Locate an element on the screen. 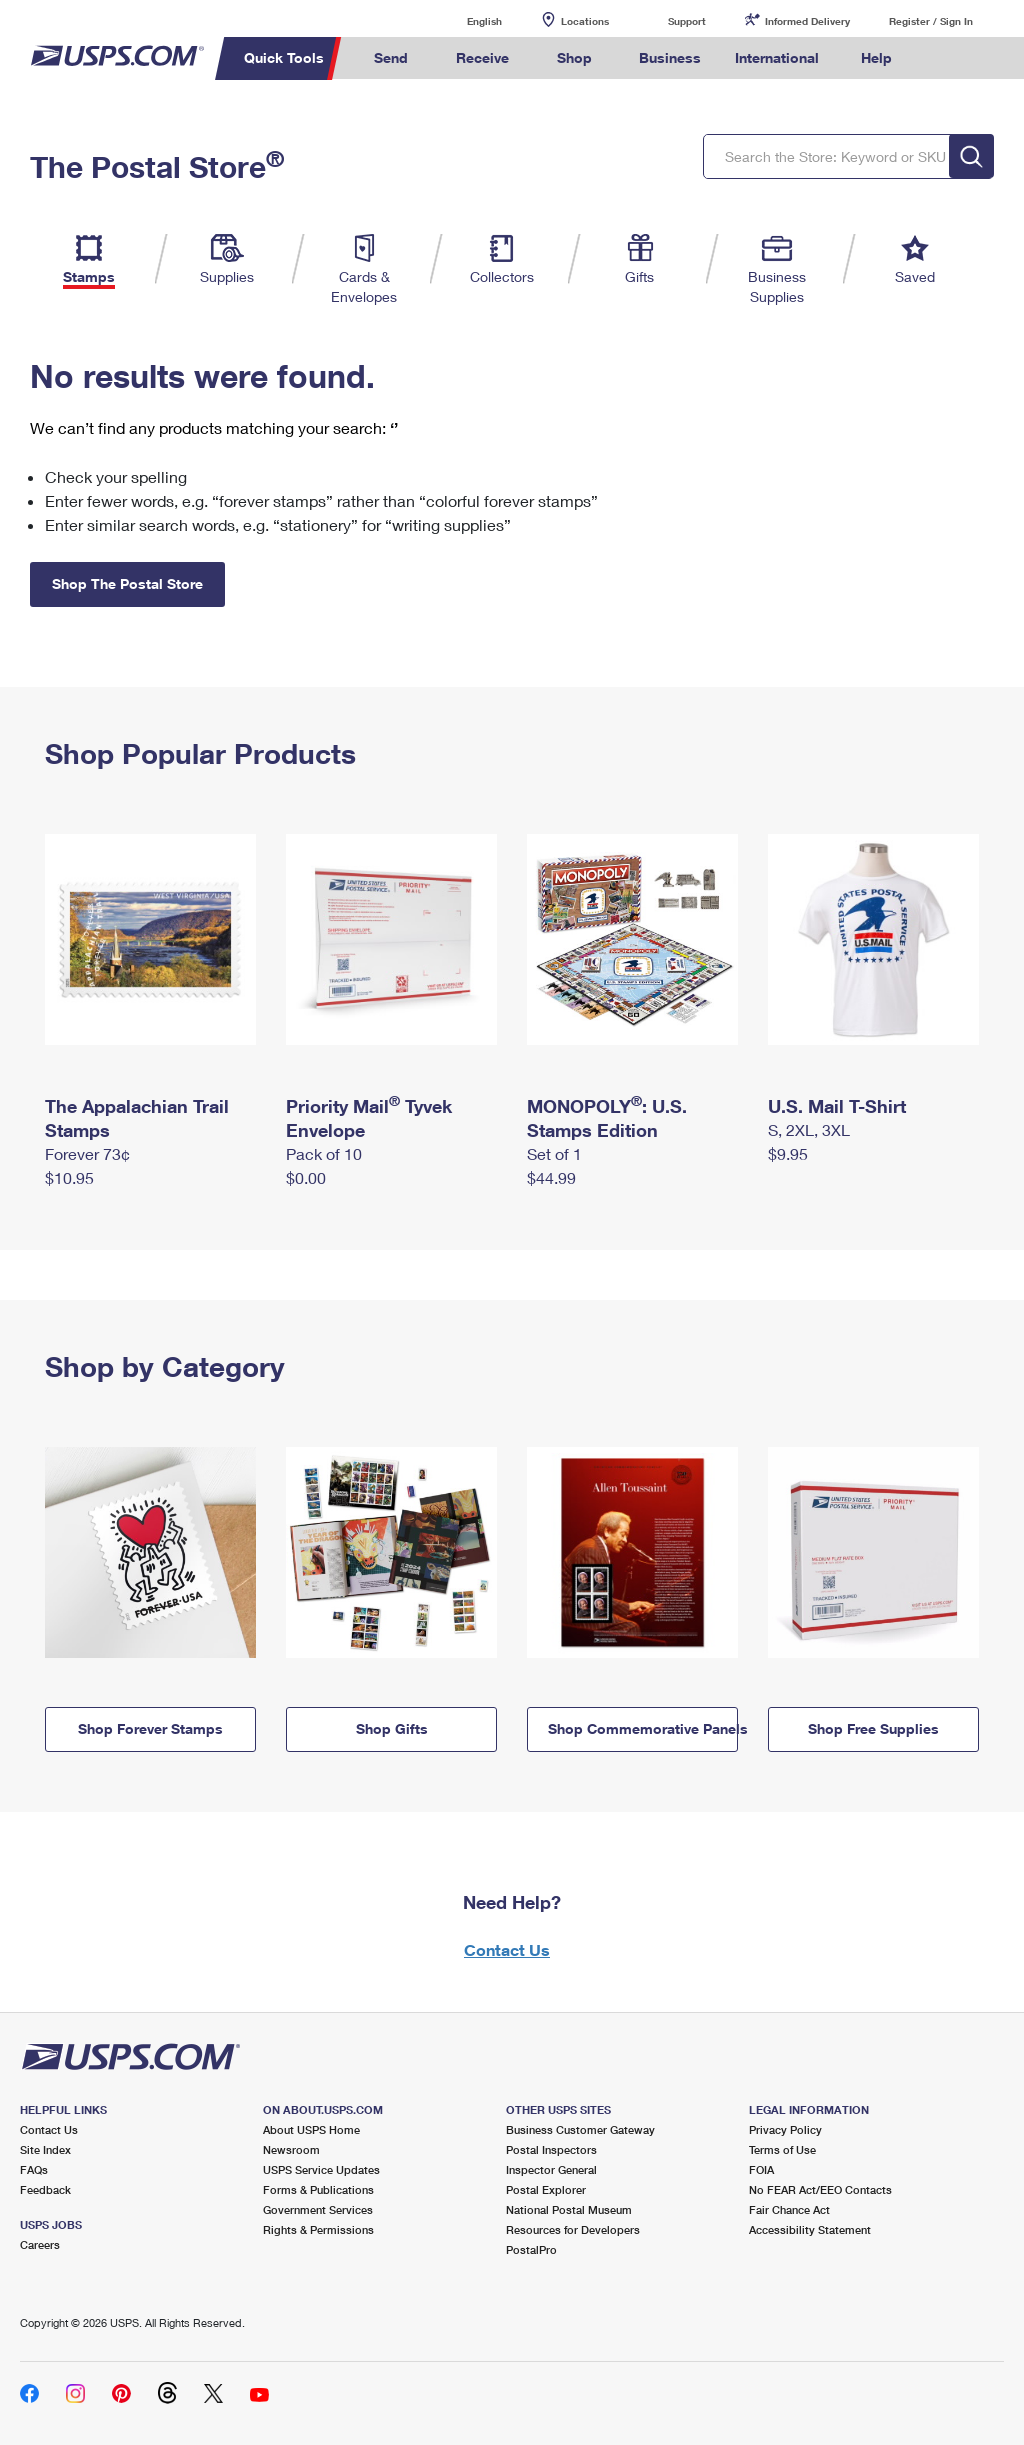  U.S. Mail T-Shirt is located at coordinates (837, 1106).